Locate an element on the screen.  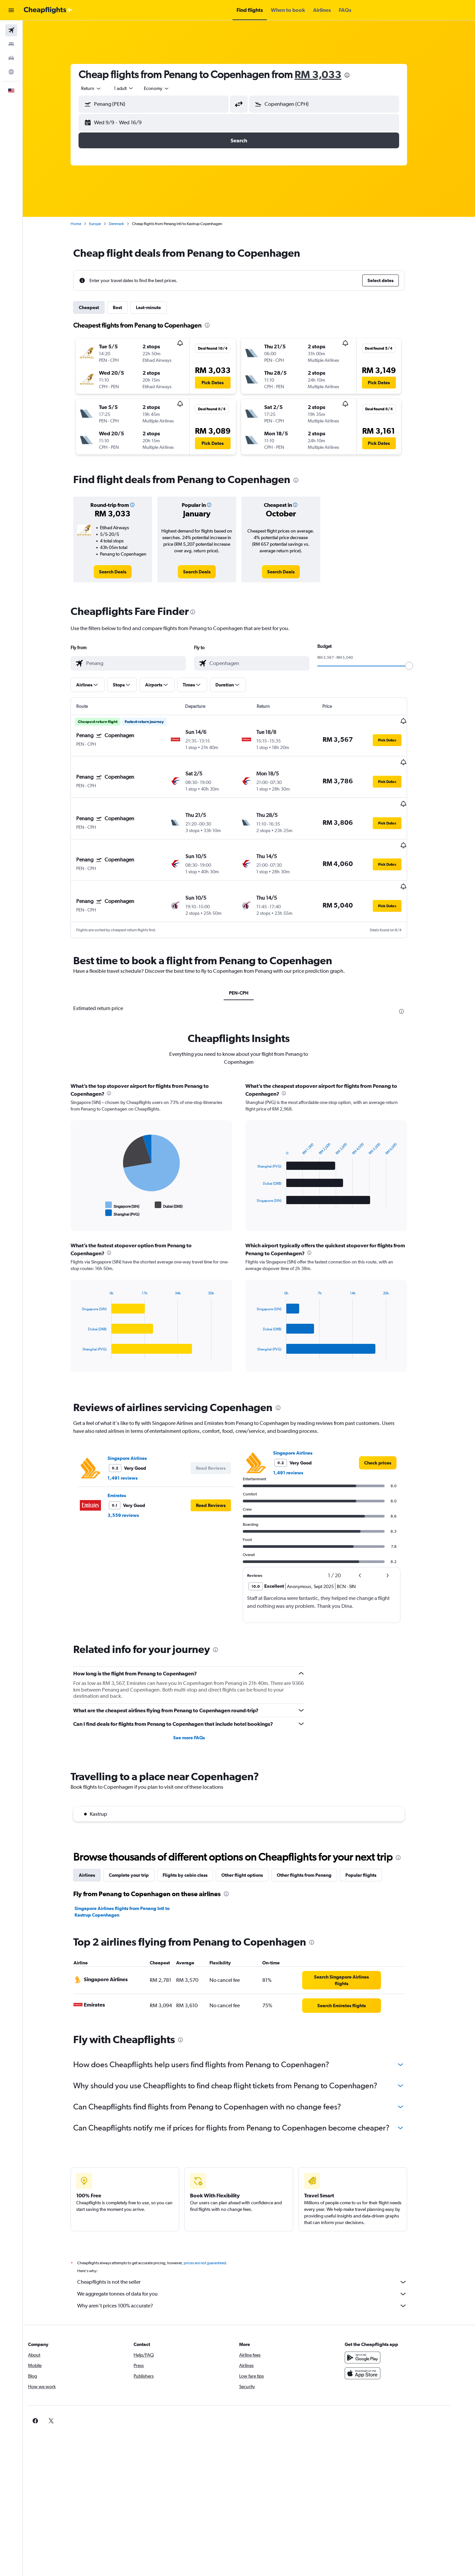
Popular flights [tab] is located at coordinates (371, 1842).